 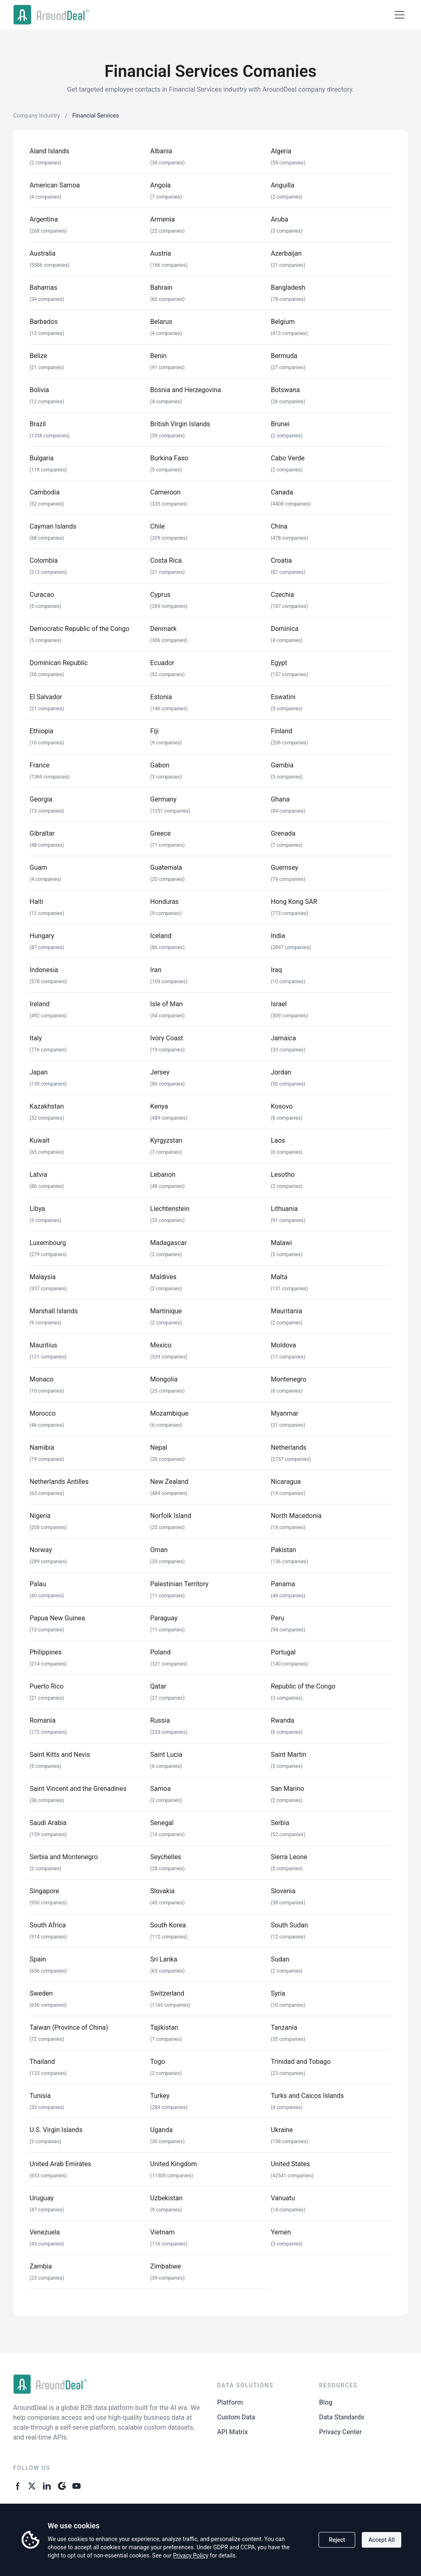 What do you see at coordinates (44, 322) in the screenshot?
I see `Barbados` at bounding box center [44, 322].